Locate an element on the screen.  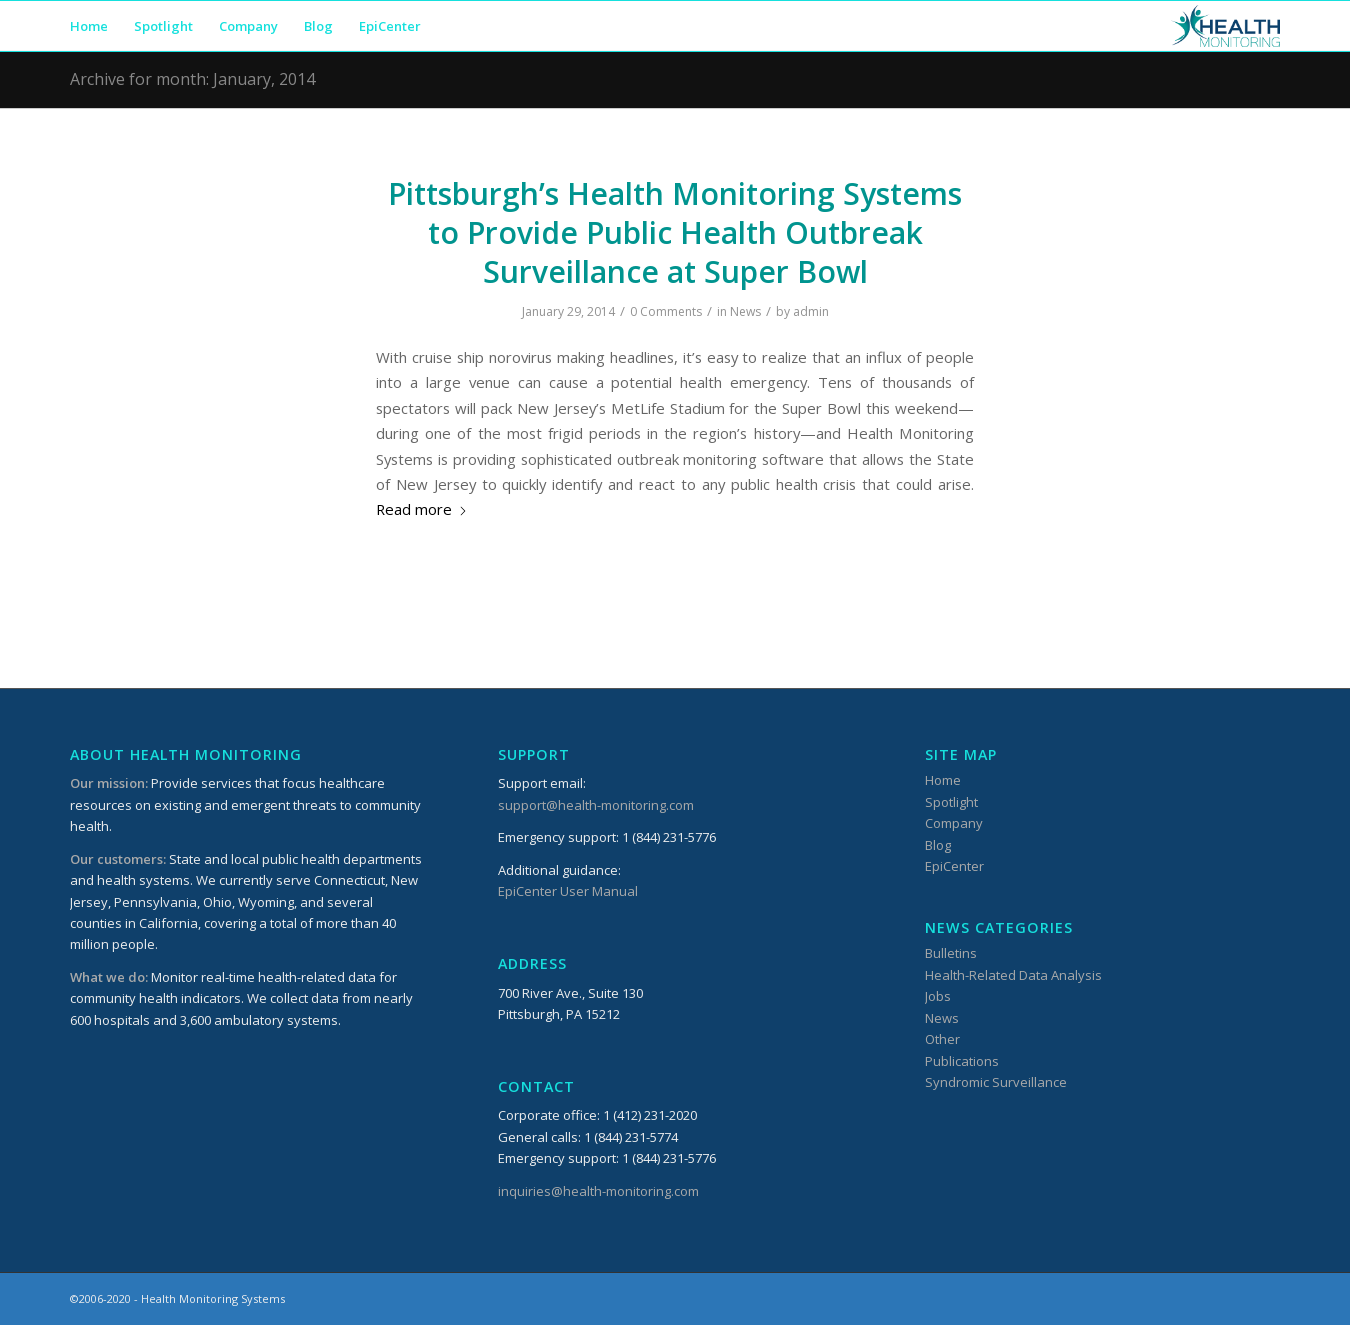
Company is located at coordinates (954, 823).